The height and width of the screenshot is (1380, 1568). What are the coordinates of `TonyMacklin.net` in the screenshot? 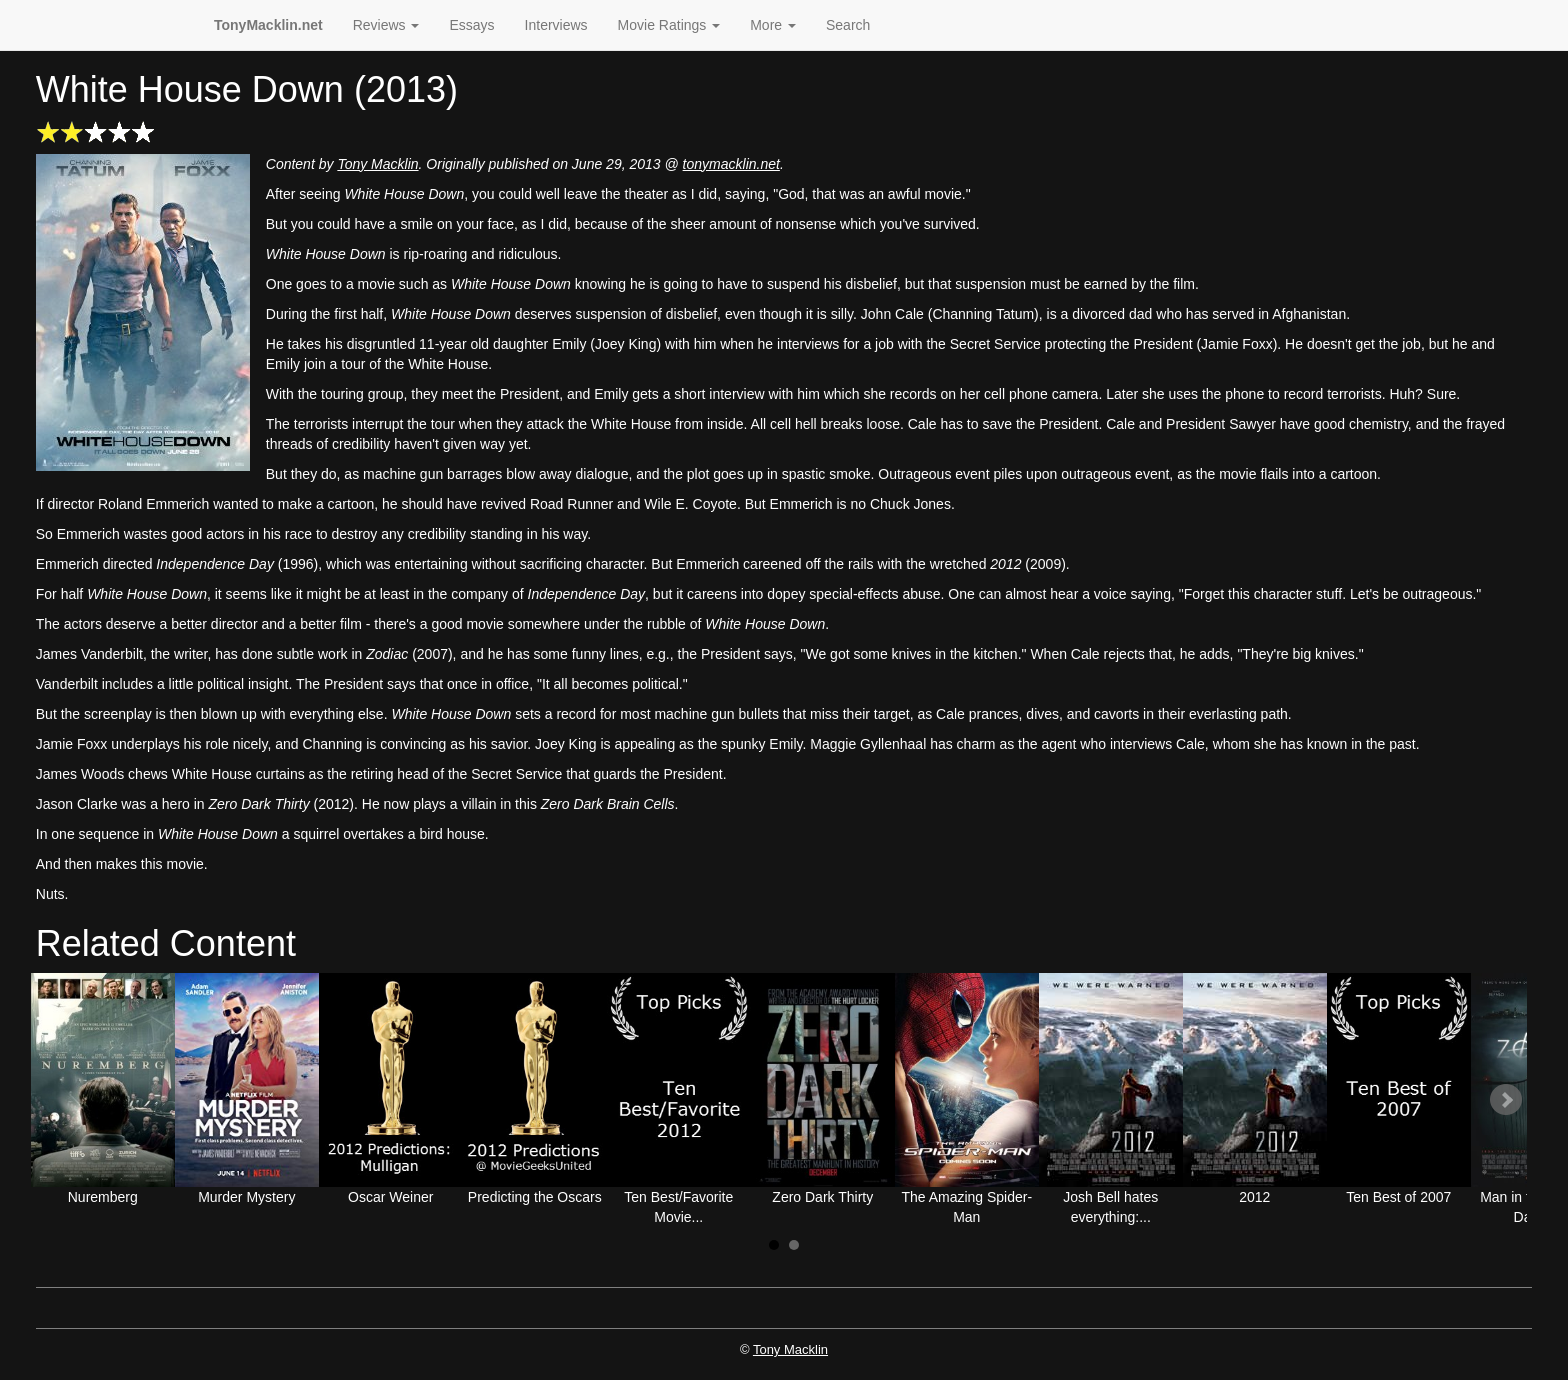 It's located at (268, 25).